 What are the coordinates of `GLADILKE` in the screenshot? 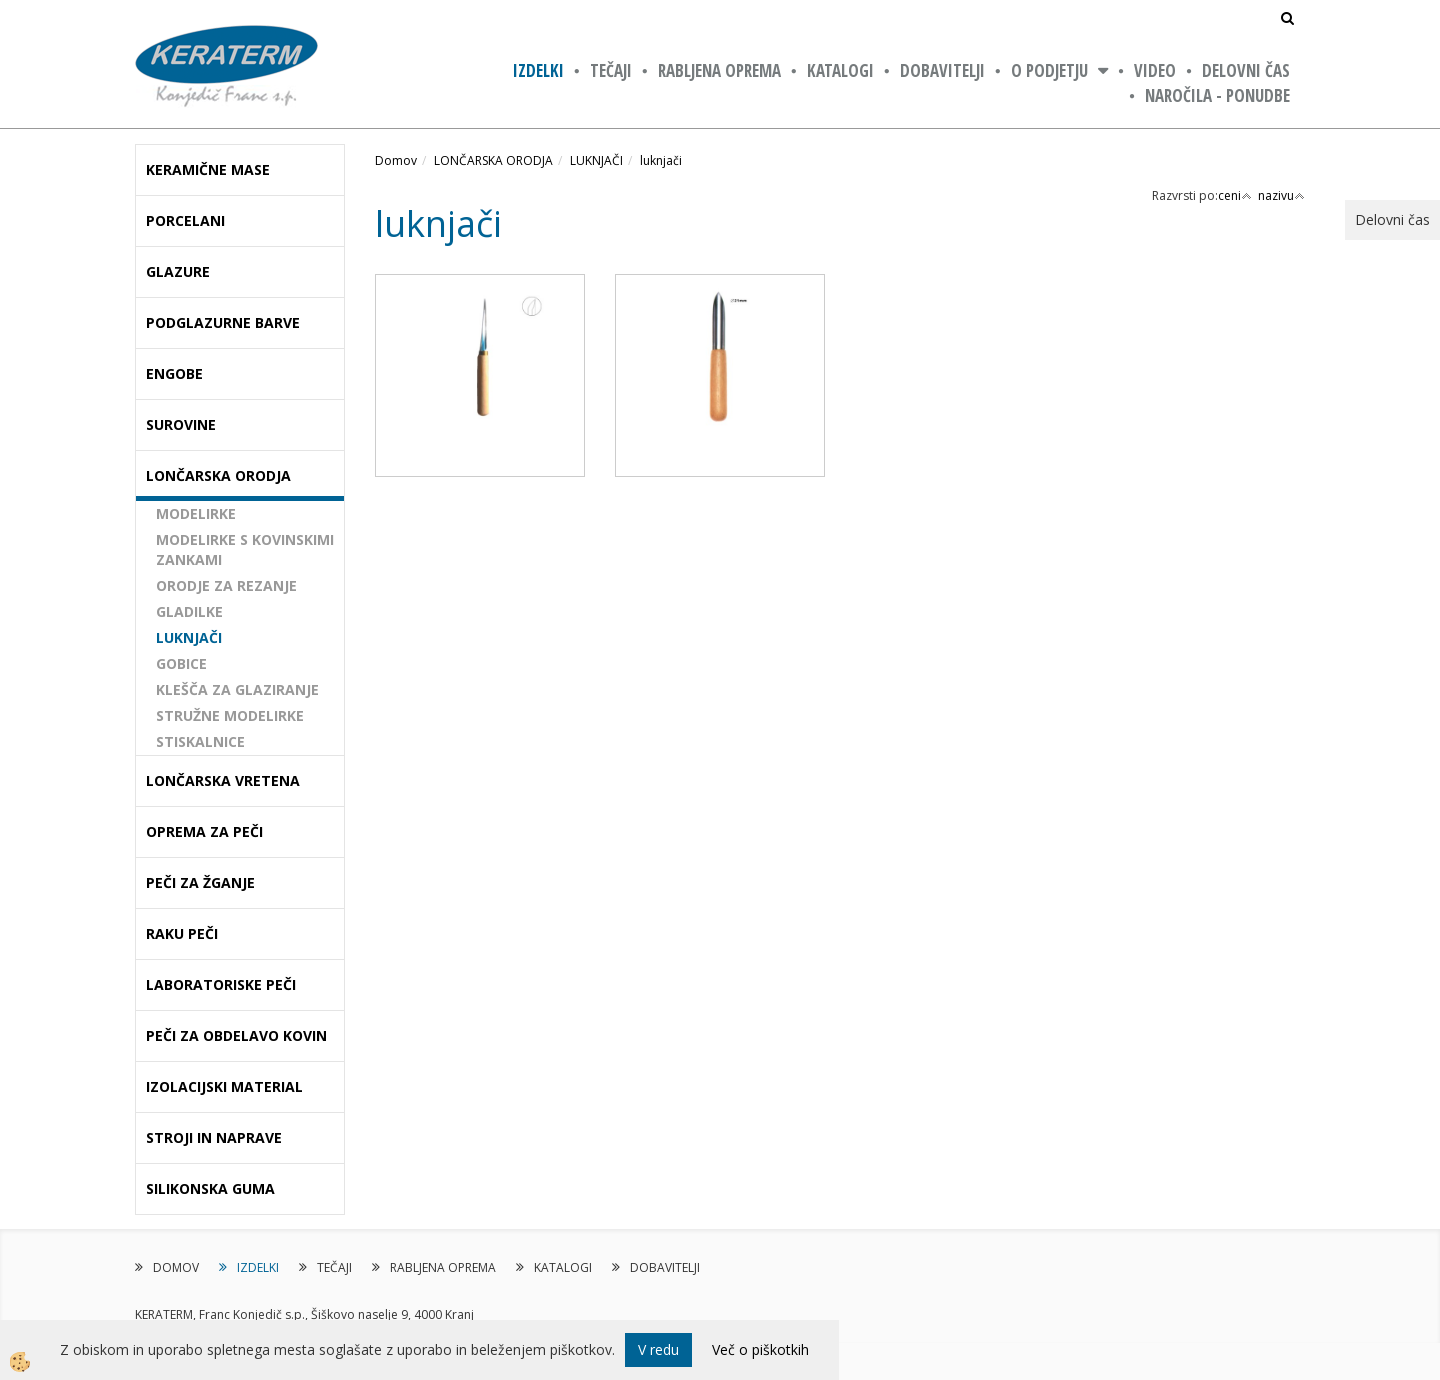 It's located at (189, 611).